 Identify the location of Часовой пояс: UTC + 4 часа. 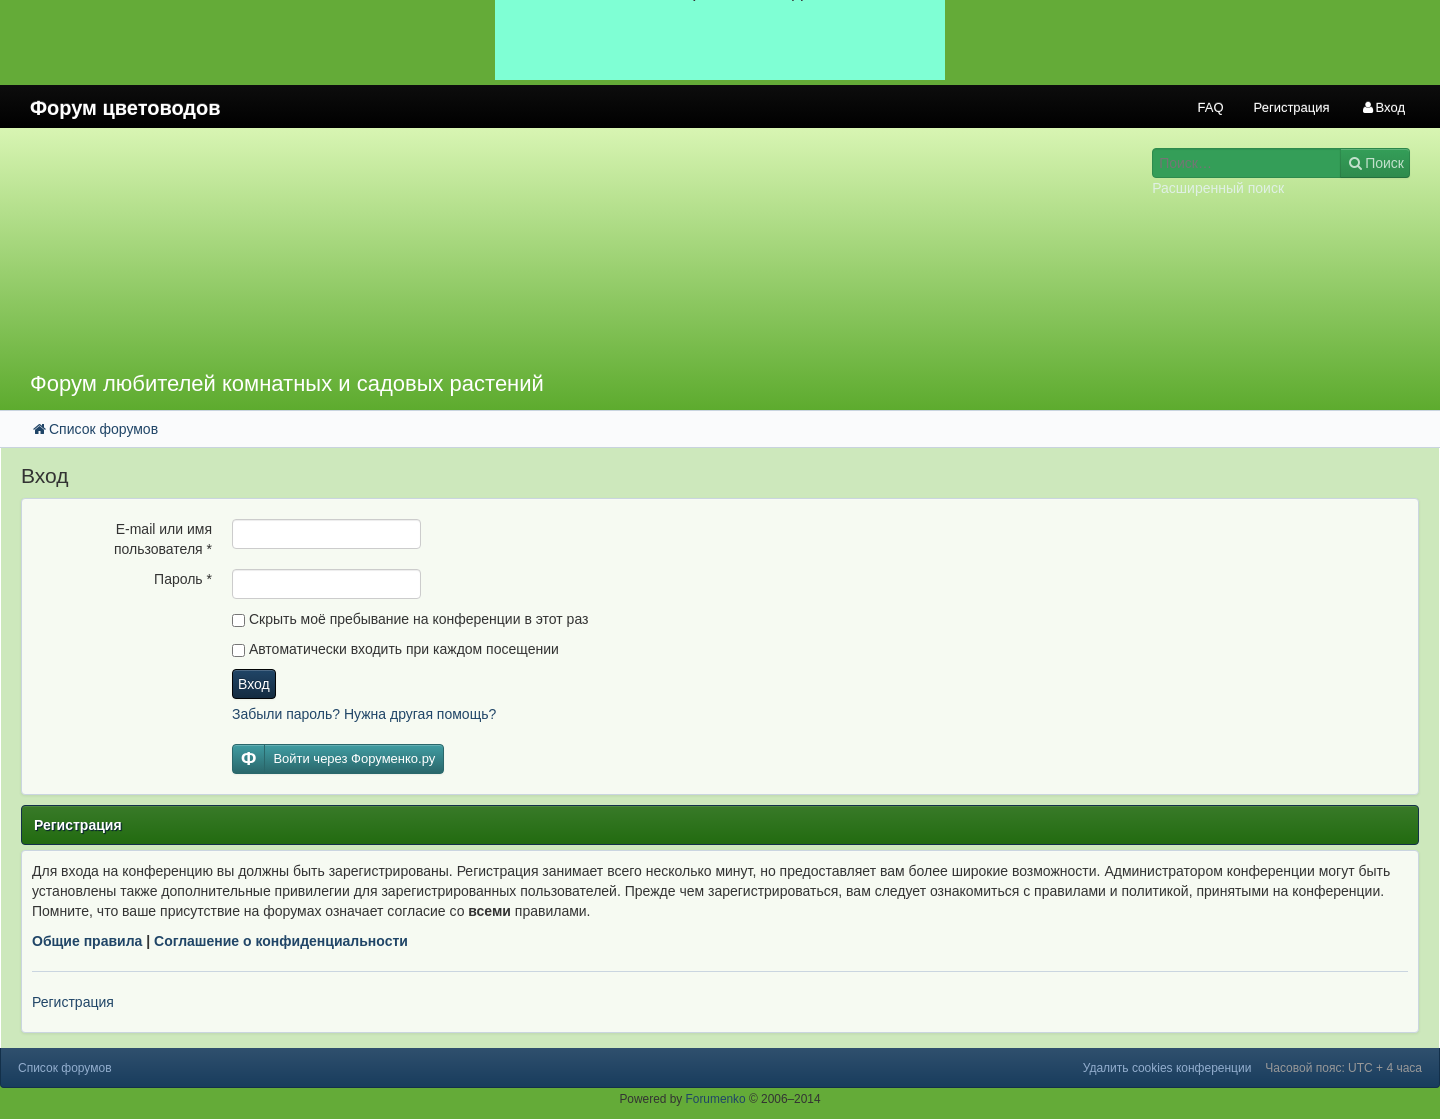
(1343, 1068).